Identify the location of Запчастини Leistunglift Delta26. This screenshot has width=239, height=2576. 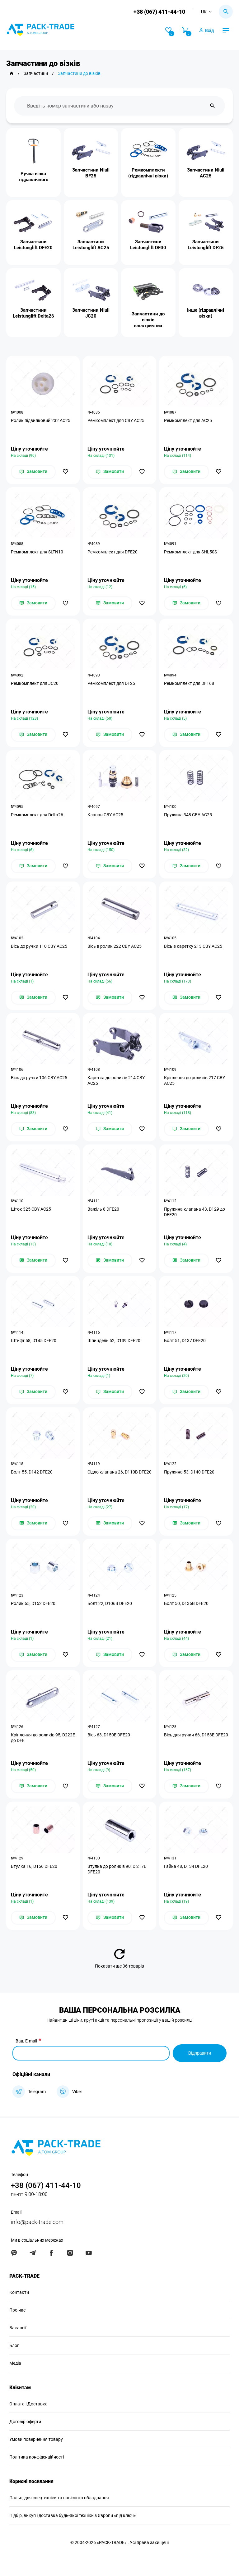
(33, 313).